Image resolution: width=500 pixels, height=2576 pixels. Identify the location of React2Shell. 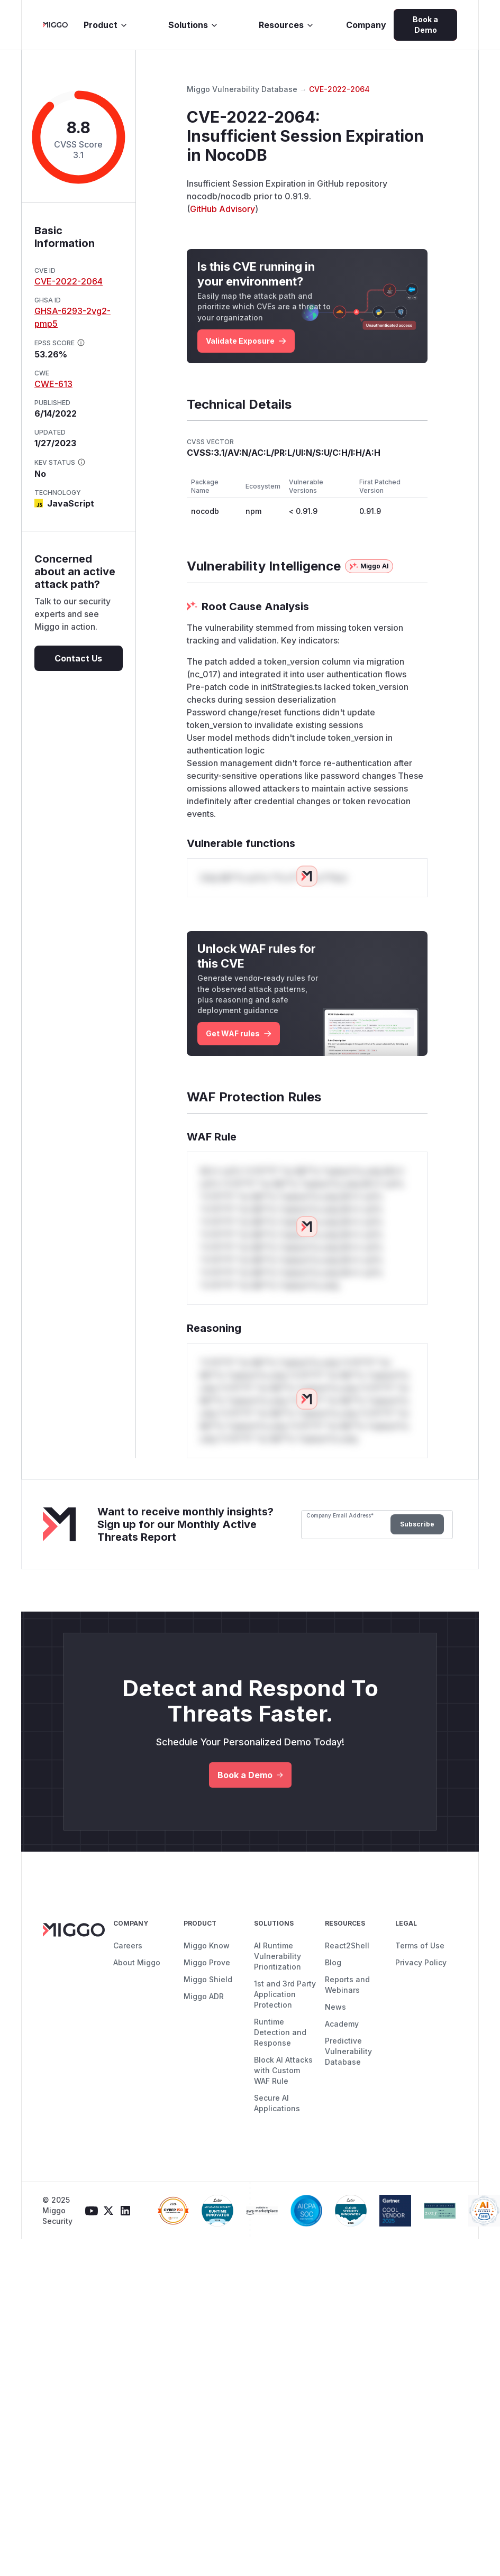
(347, 1945).